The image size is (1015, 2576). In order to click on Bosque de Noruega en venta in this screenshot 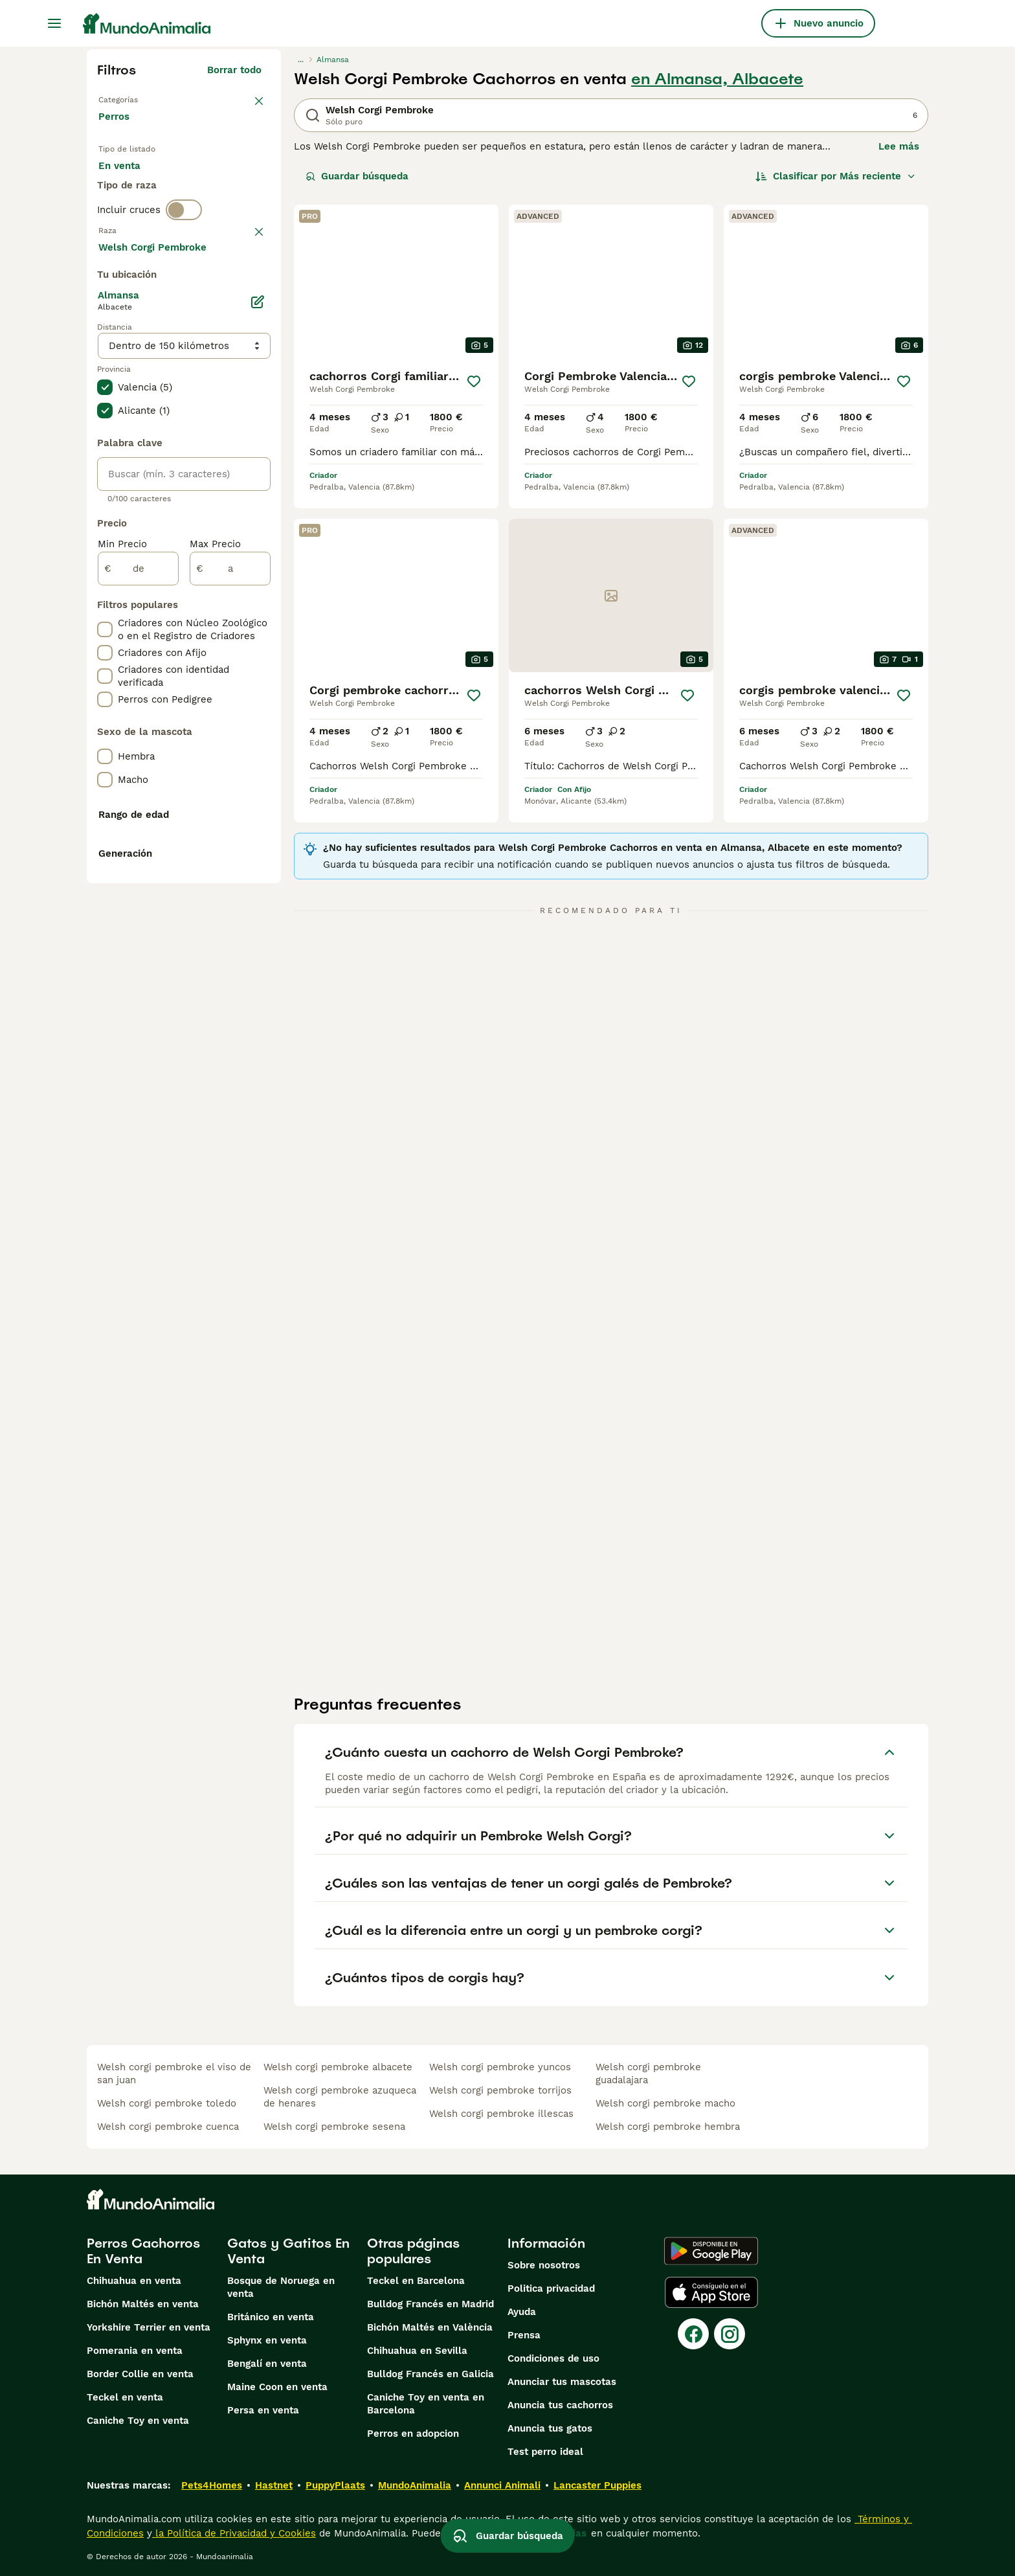, I will do `click(281, 2287)`.